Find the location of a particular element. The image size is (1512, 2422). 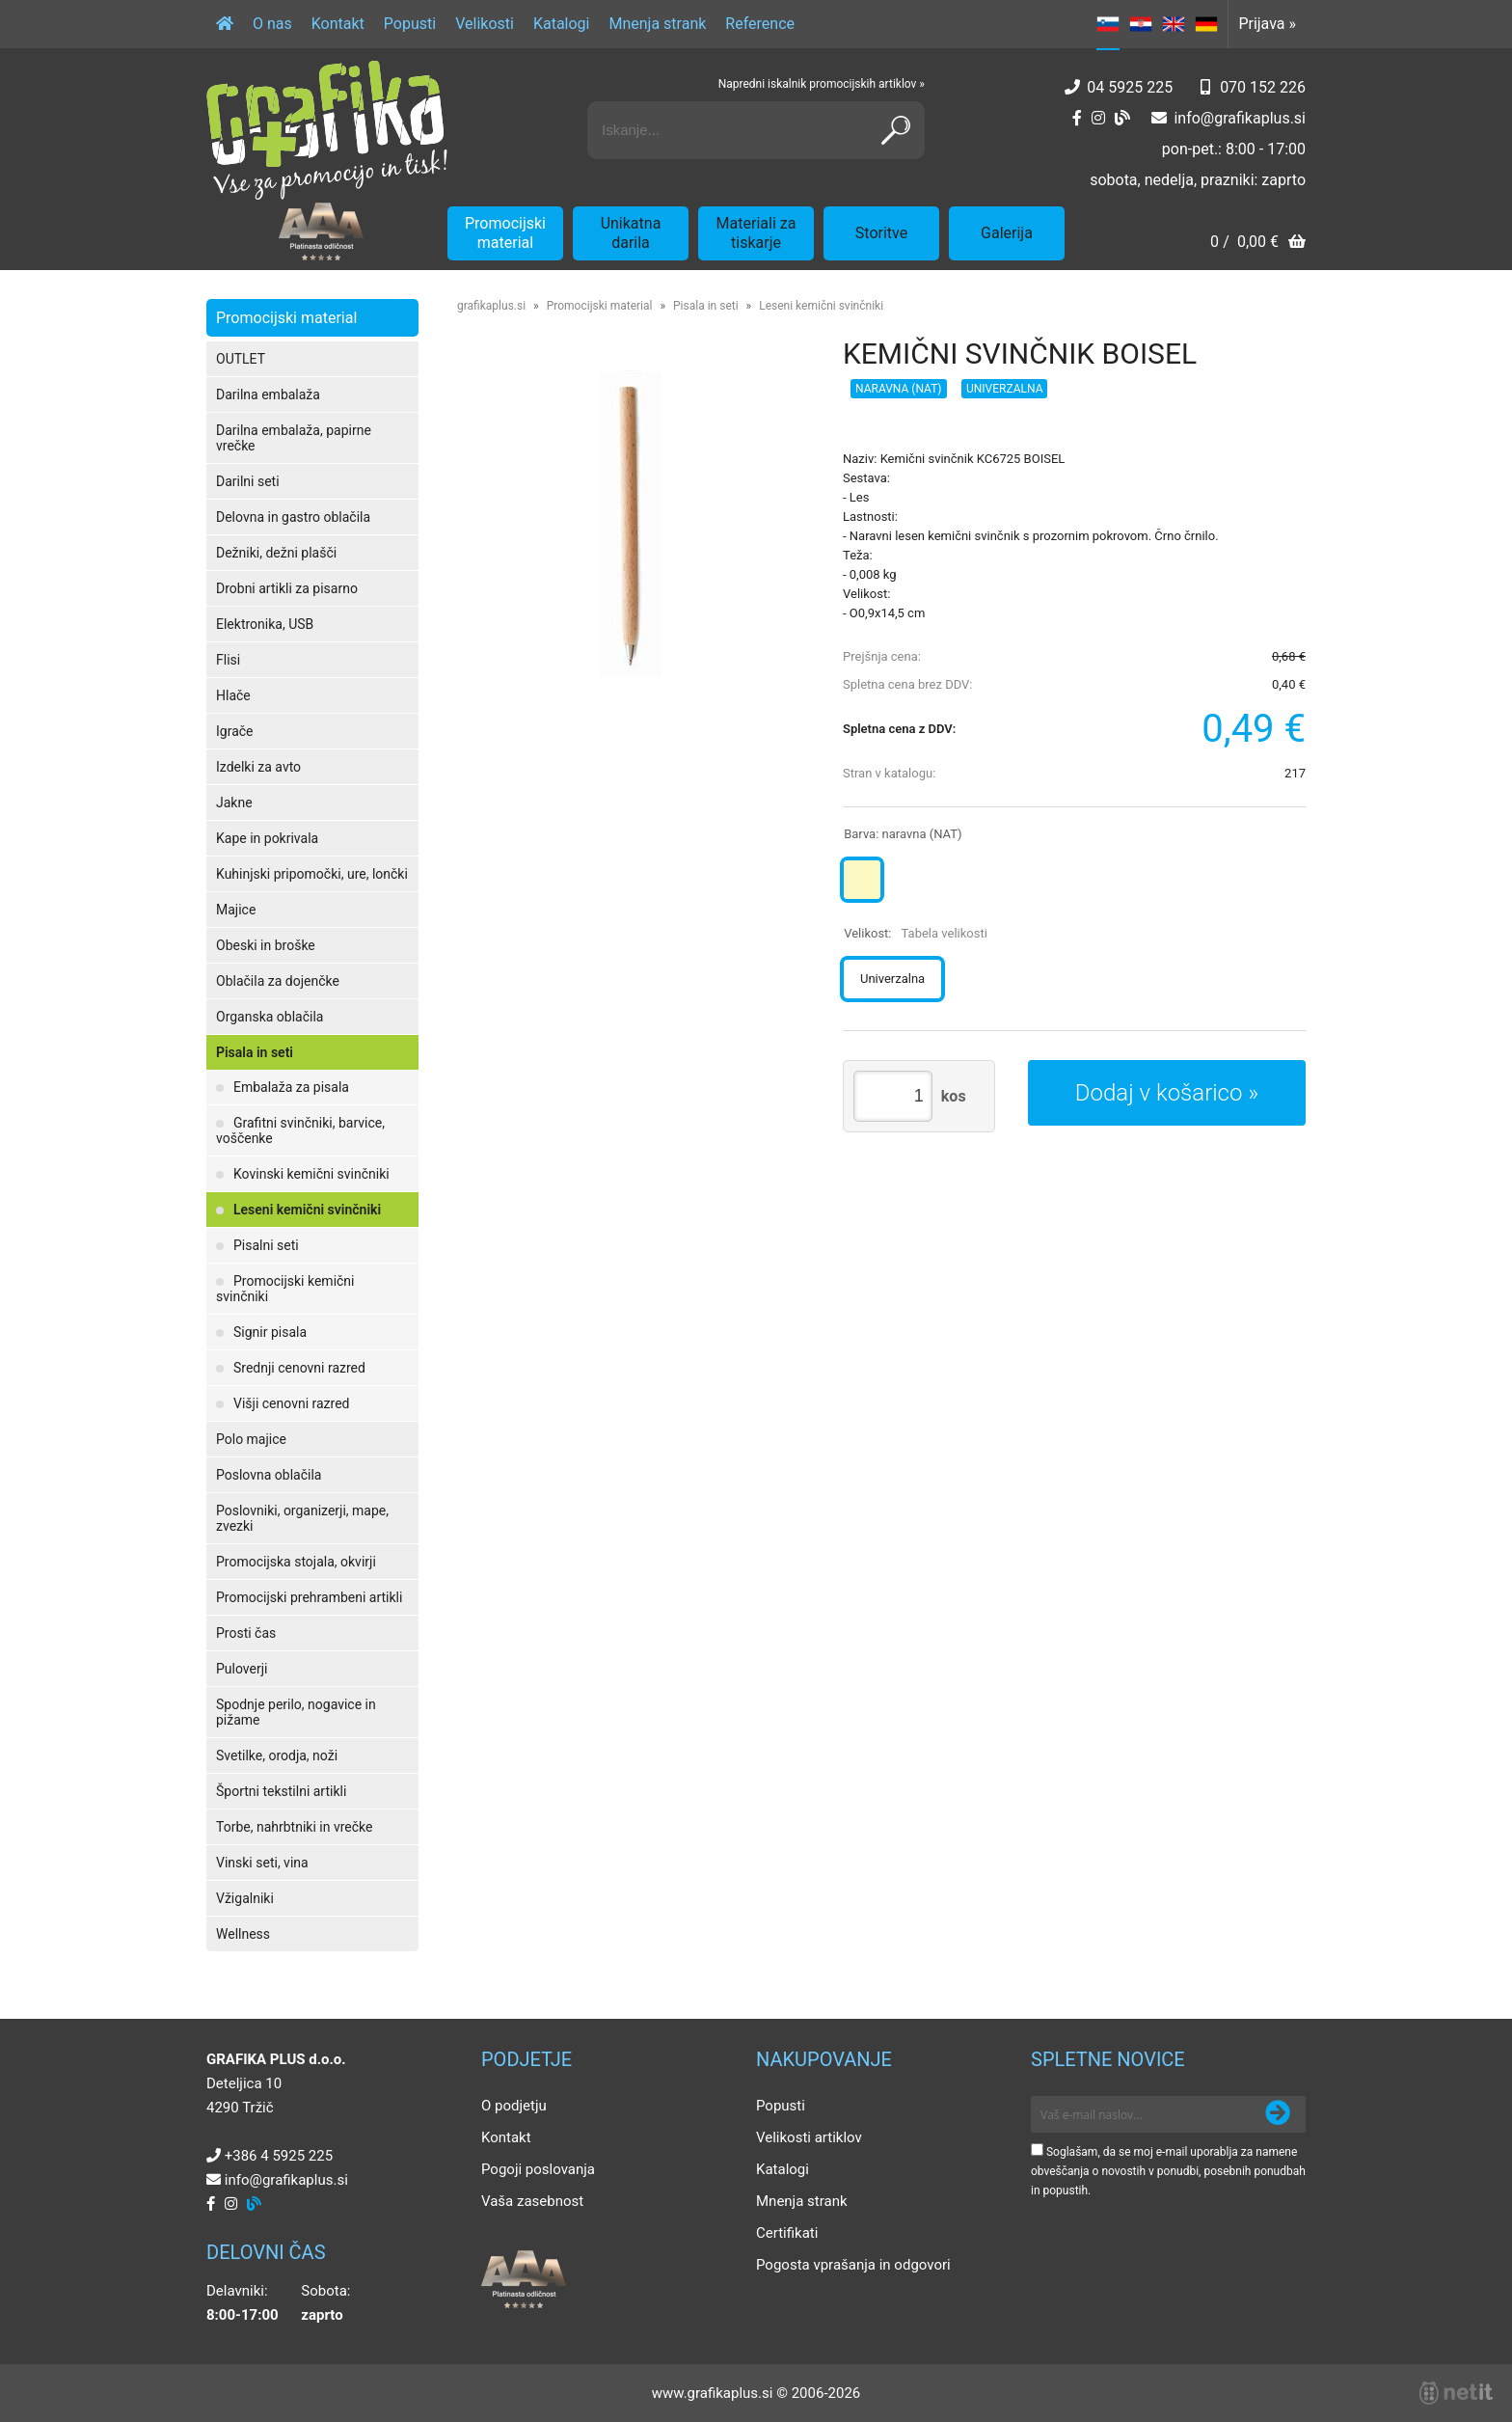

Delovna in gastro oblačila is located at coordinates (293, 517).